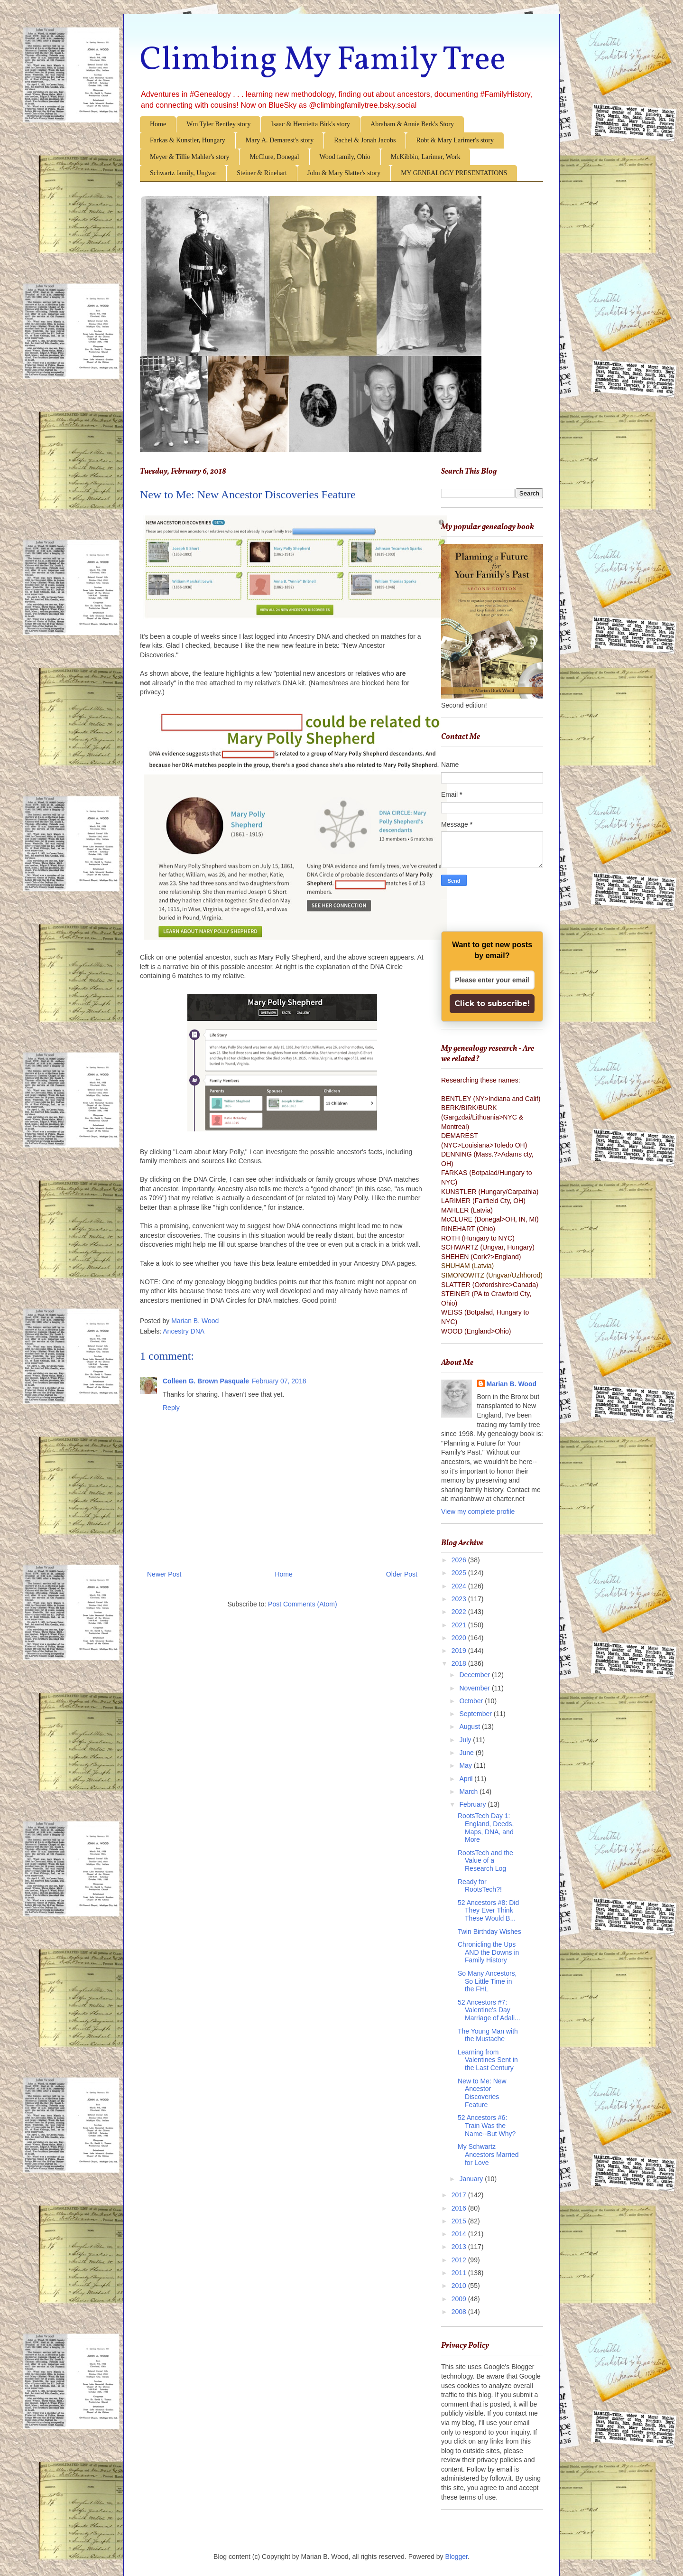 This screenshot has width=683, height=2576. I want to click on October, so click(472, 1701).